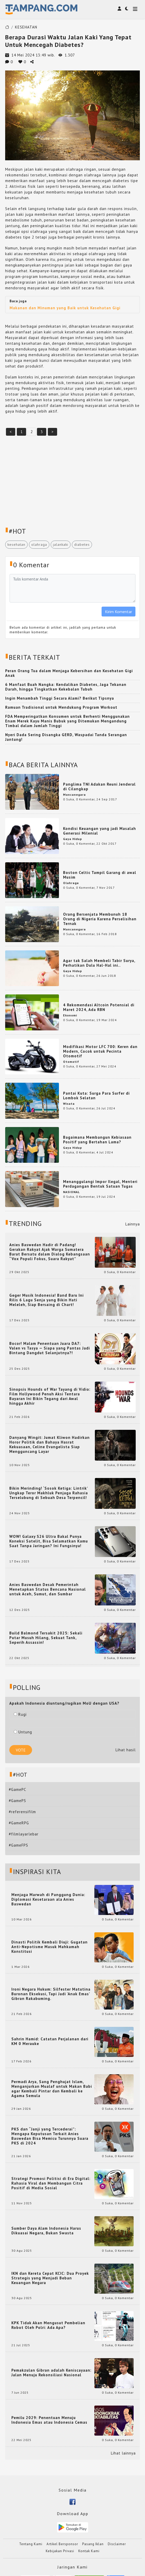 Image resolution: width=145 pixels, height=2576 pixels. What do you see at coordinates (65, 307) in the screenshot?
I see `Makanan dan Minuman yang Baik untuk Kesehatan Gigi` at bounding box center [65, 307].